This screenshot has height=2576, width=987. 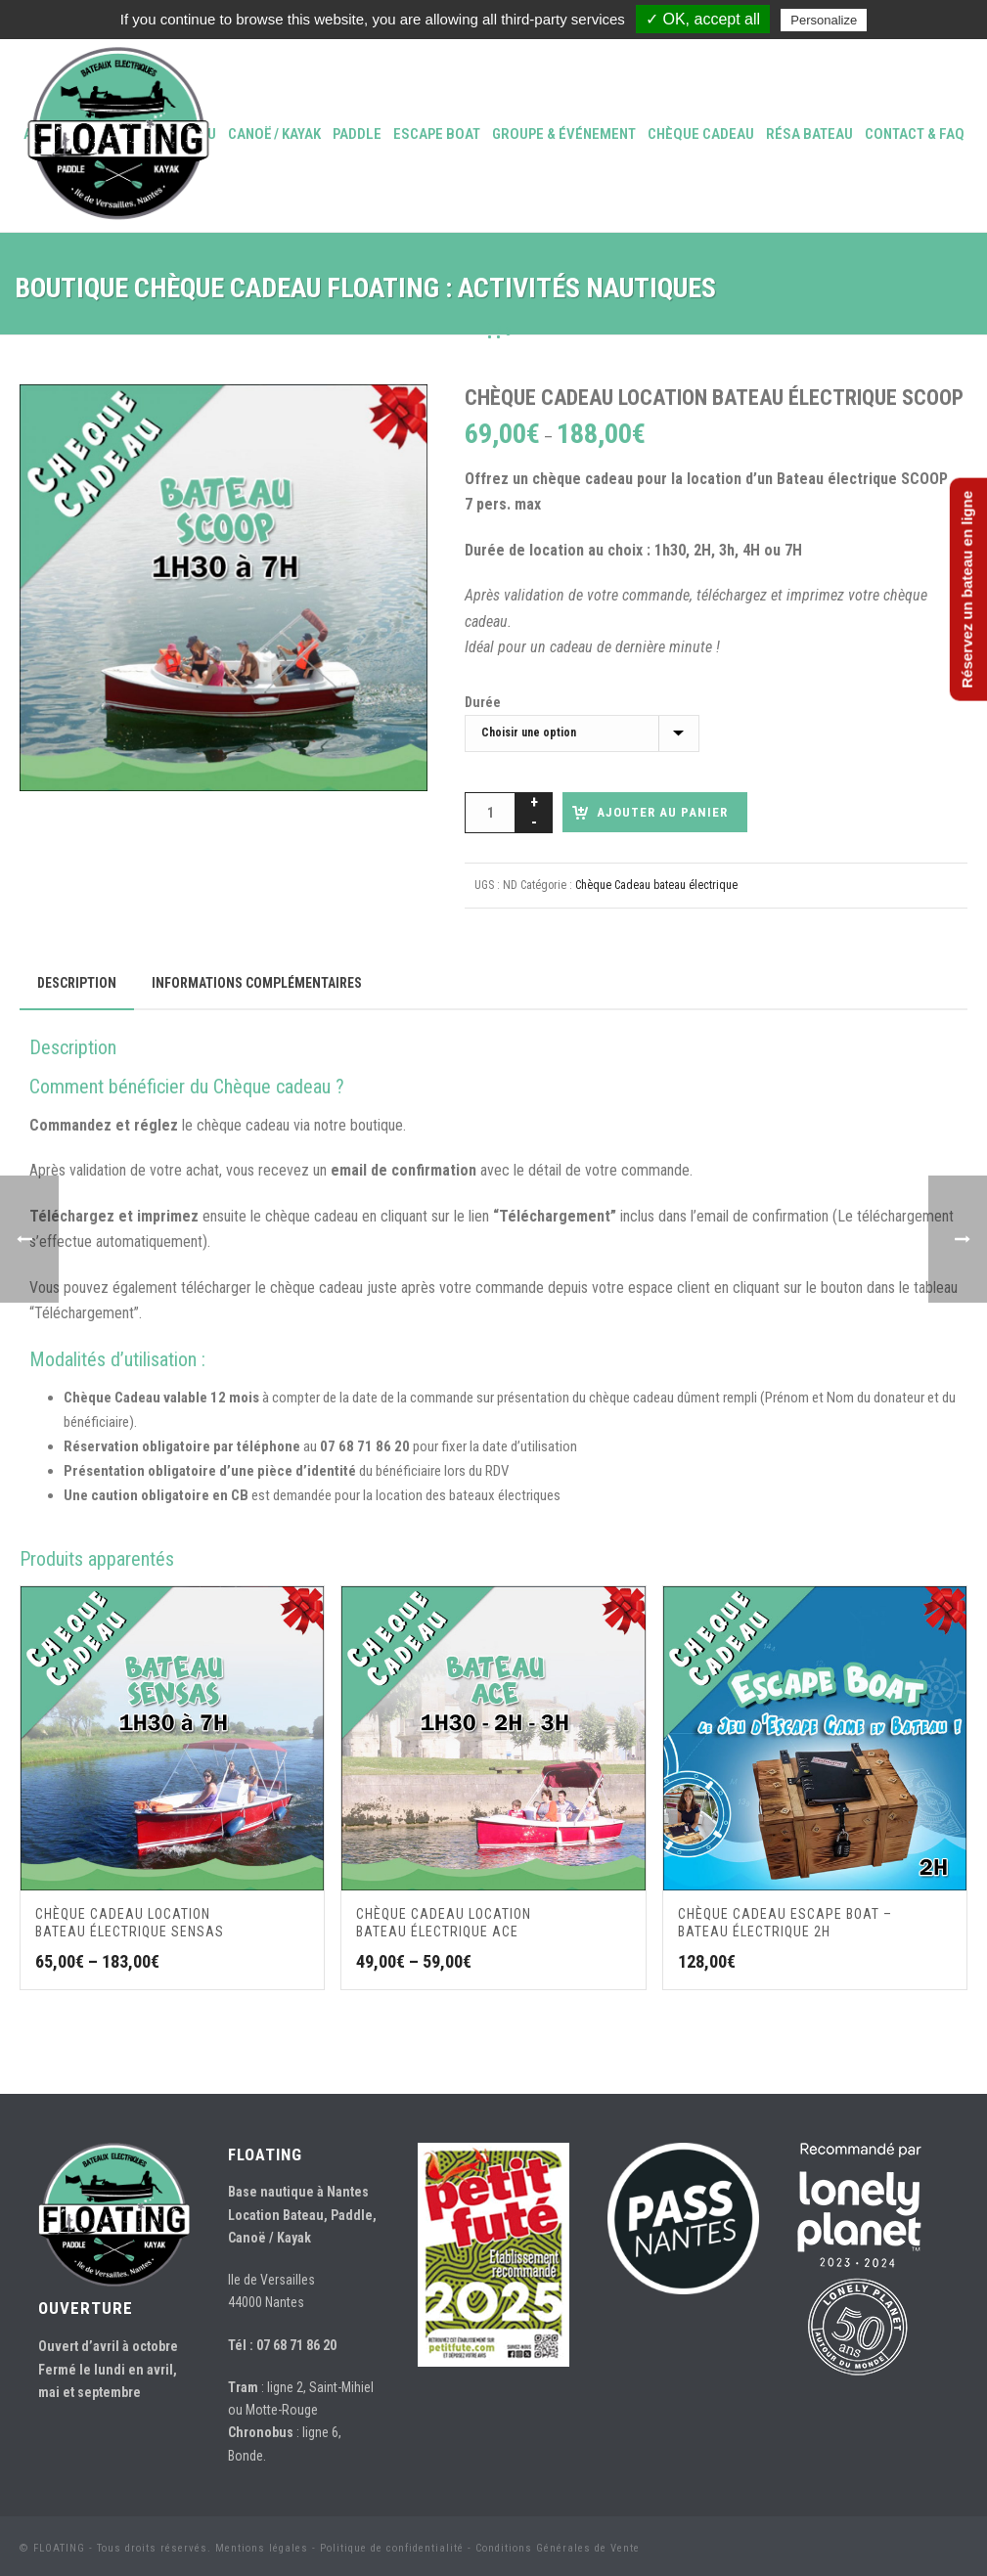 What do you see at coordinates (915, 134) in the screenshot?
I see `Contact & FAQ` at bounding box center [915, 134].